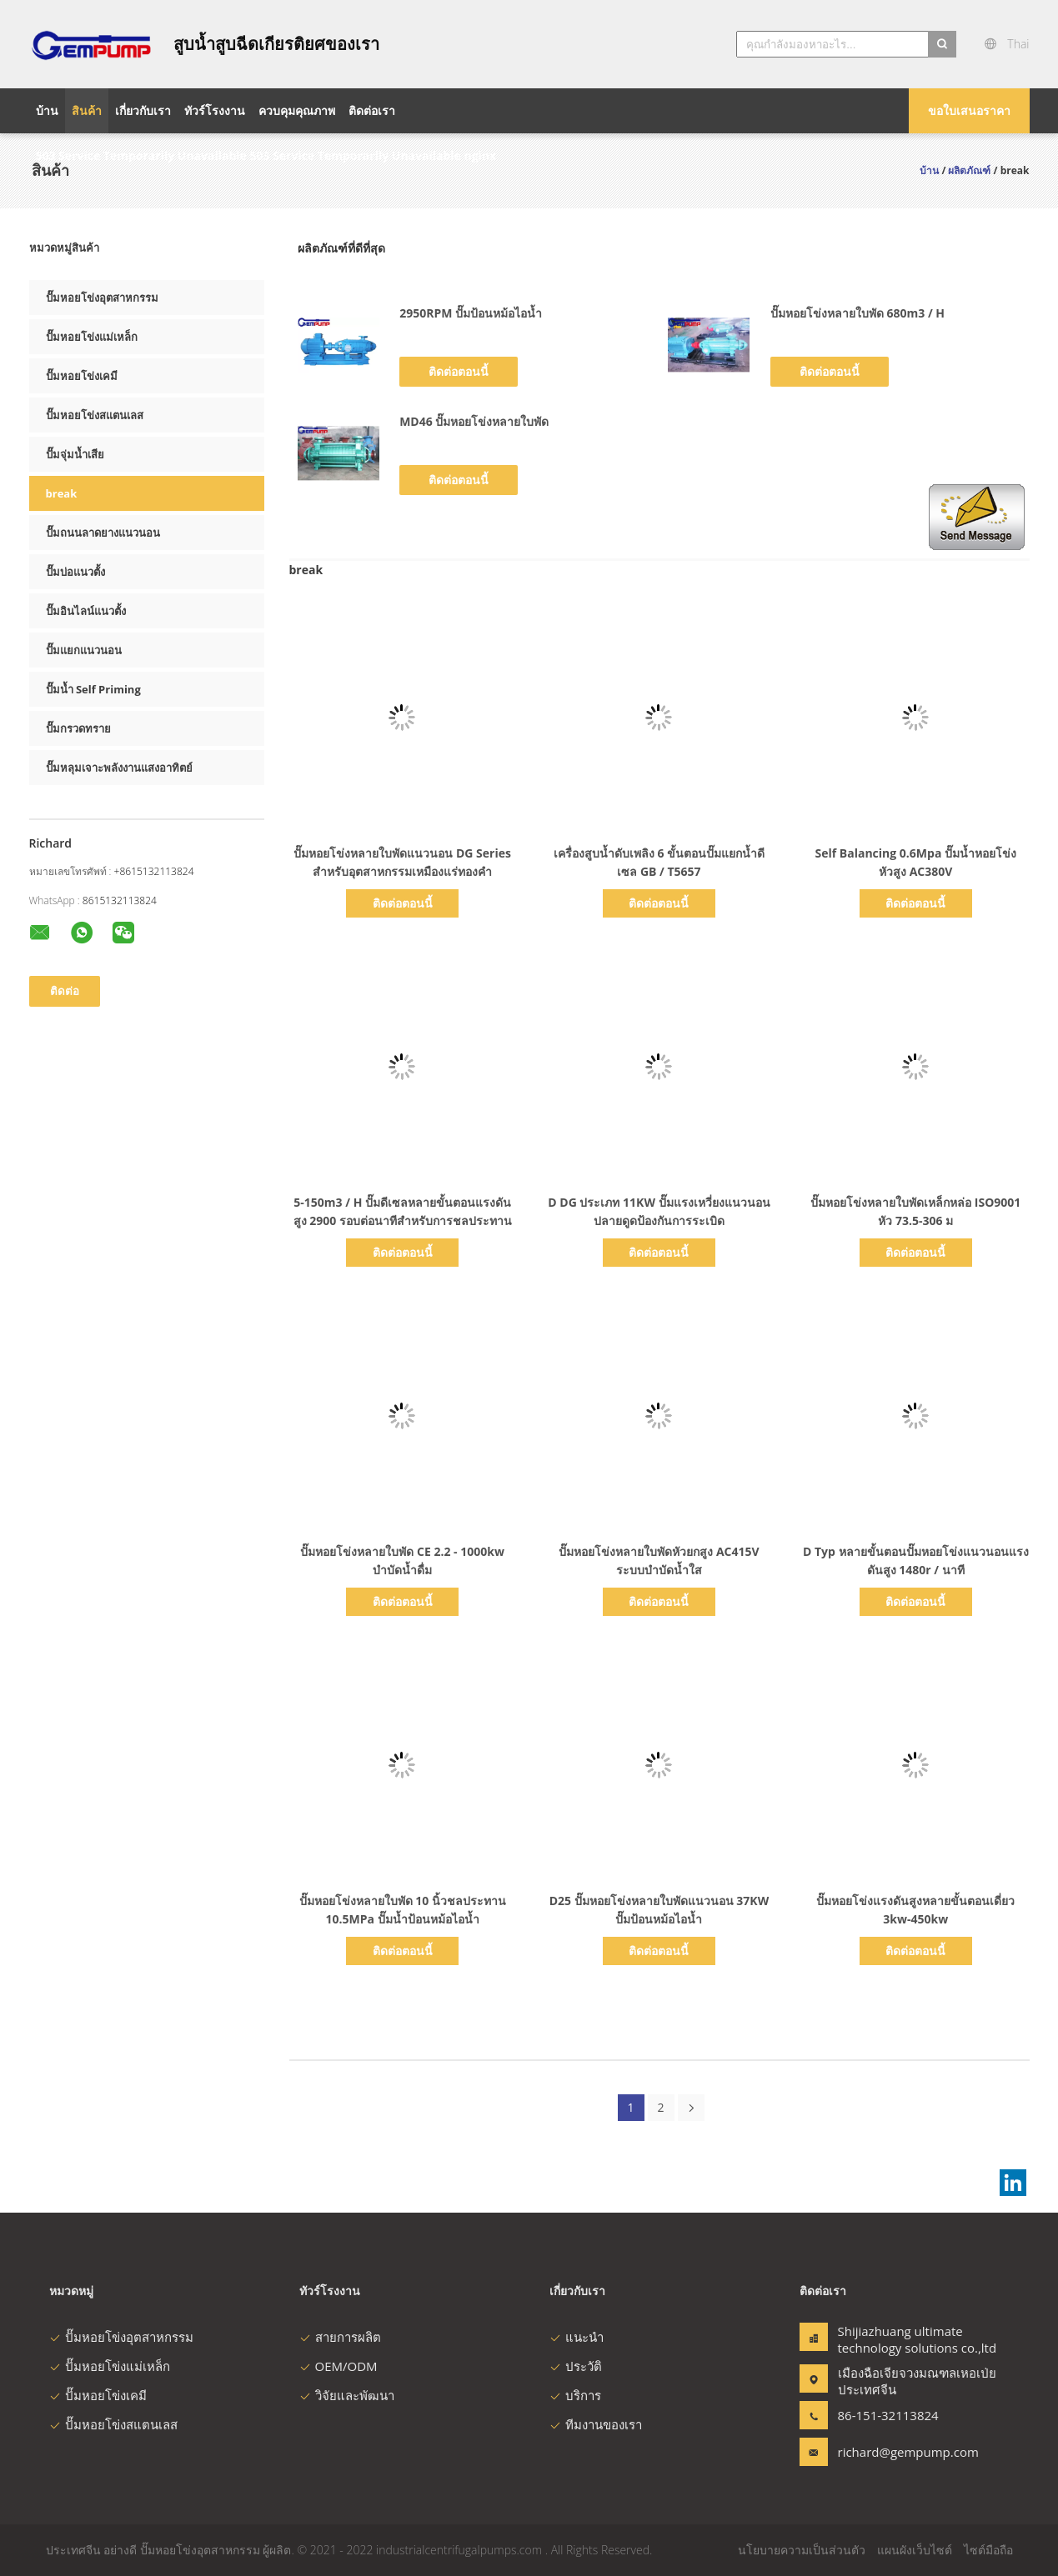 The height and width of the screenshot is (2576, 1058). What do you see at coordinates (575, 2395) in the screenshot?
I see `บริการ` at bounding box center [575, 2395].